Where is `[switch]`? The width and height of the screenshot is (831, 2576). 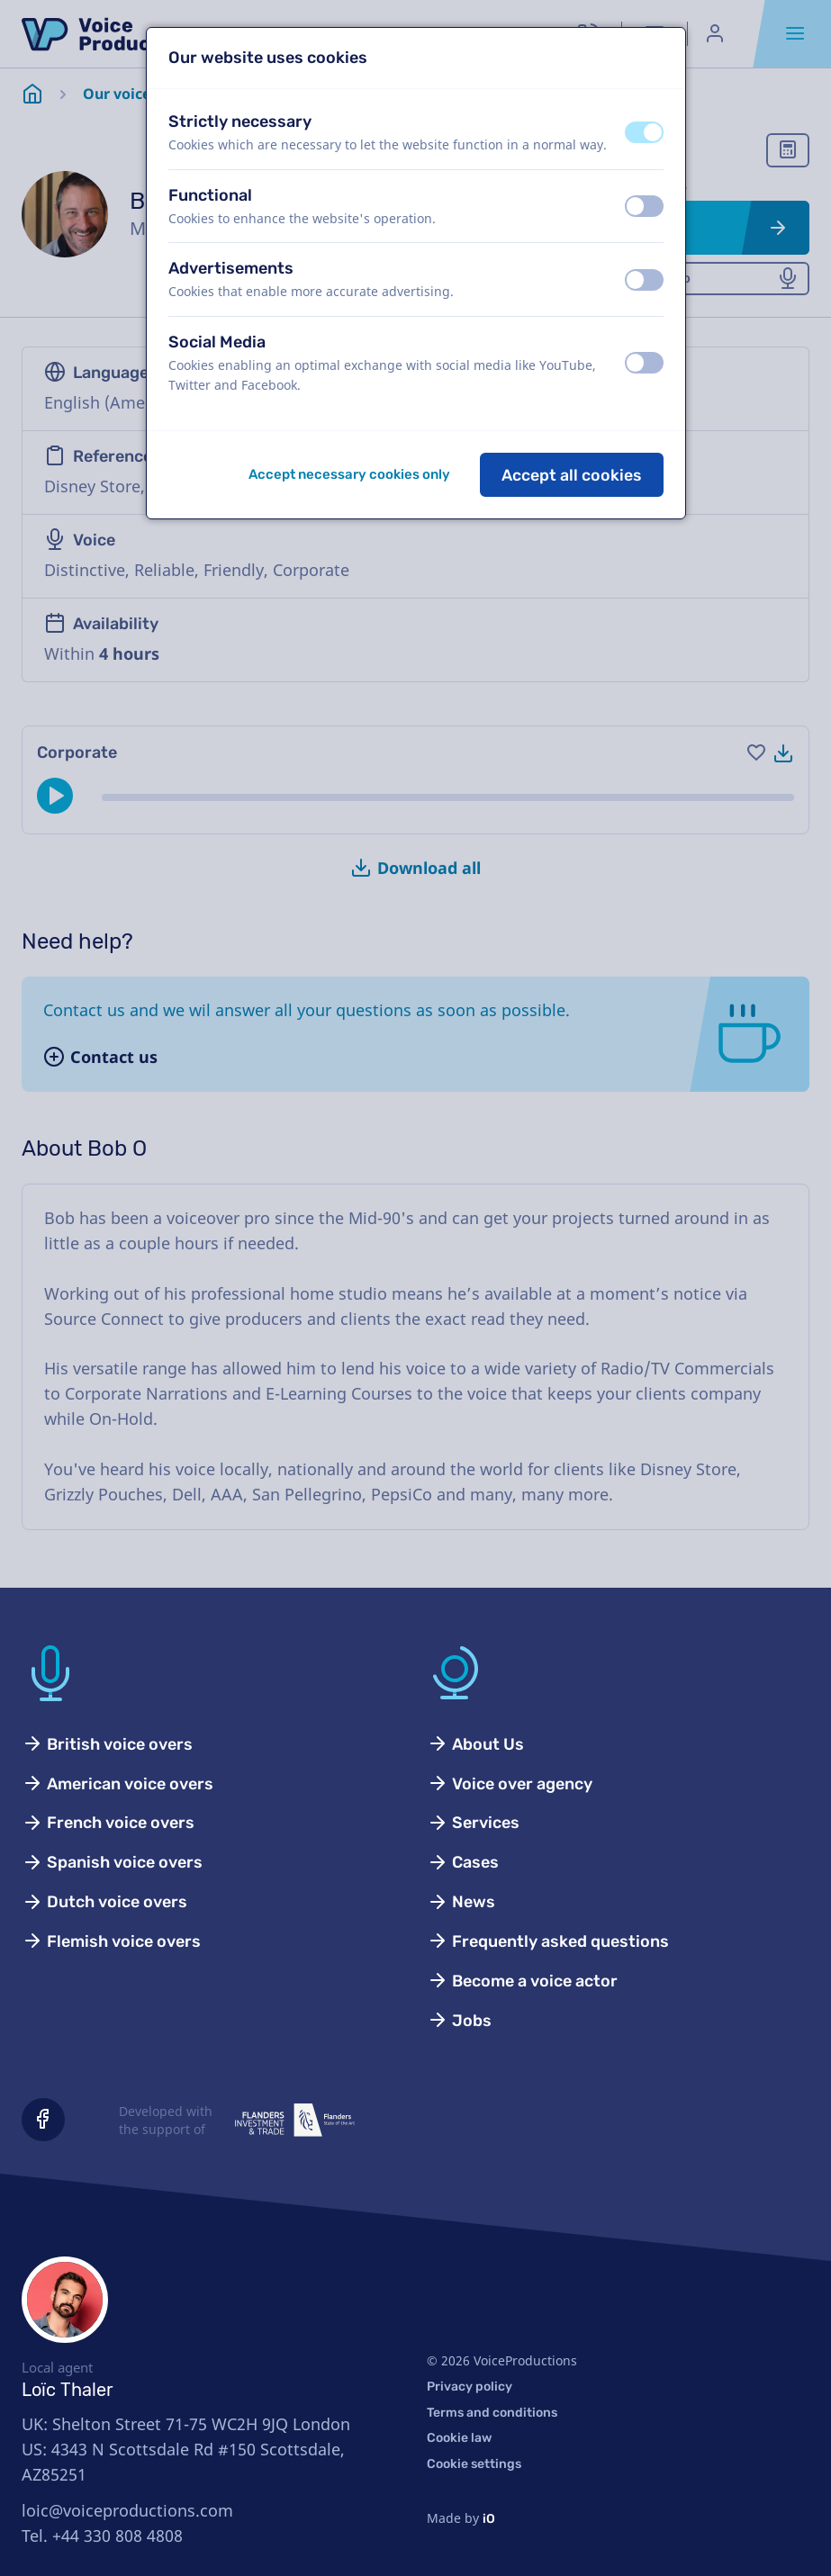 [switch] is located at coordinates (644, 132).